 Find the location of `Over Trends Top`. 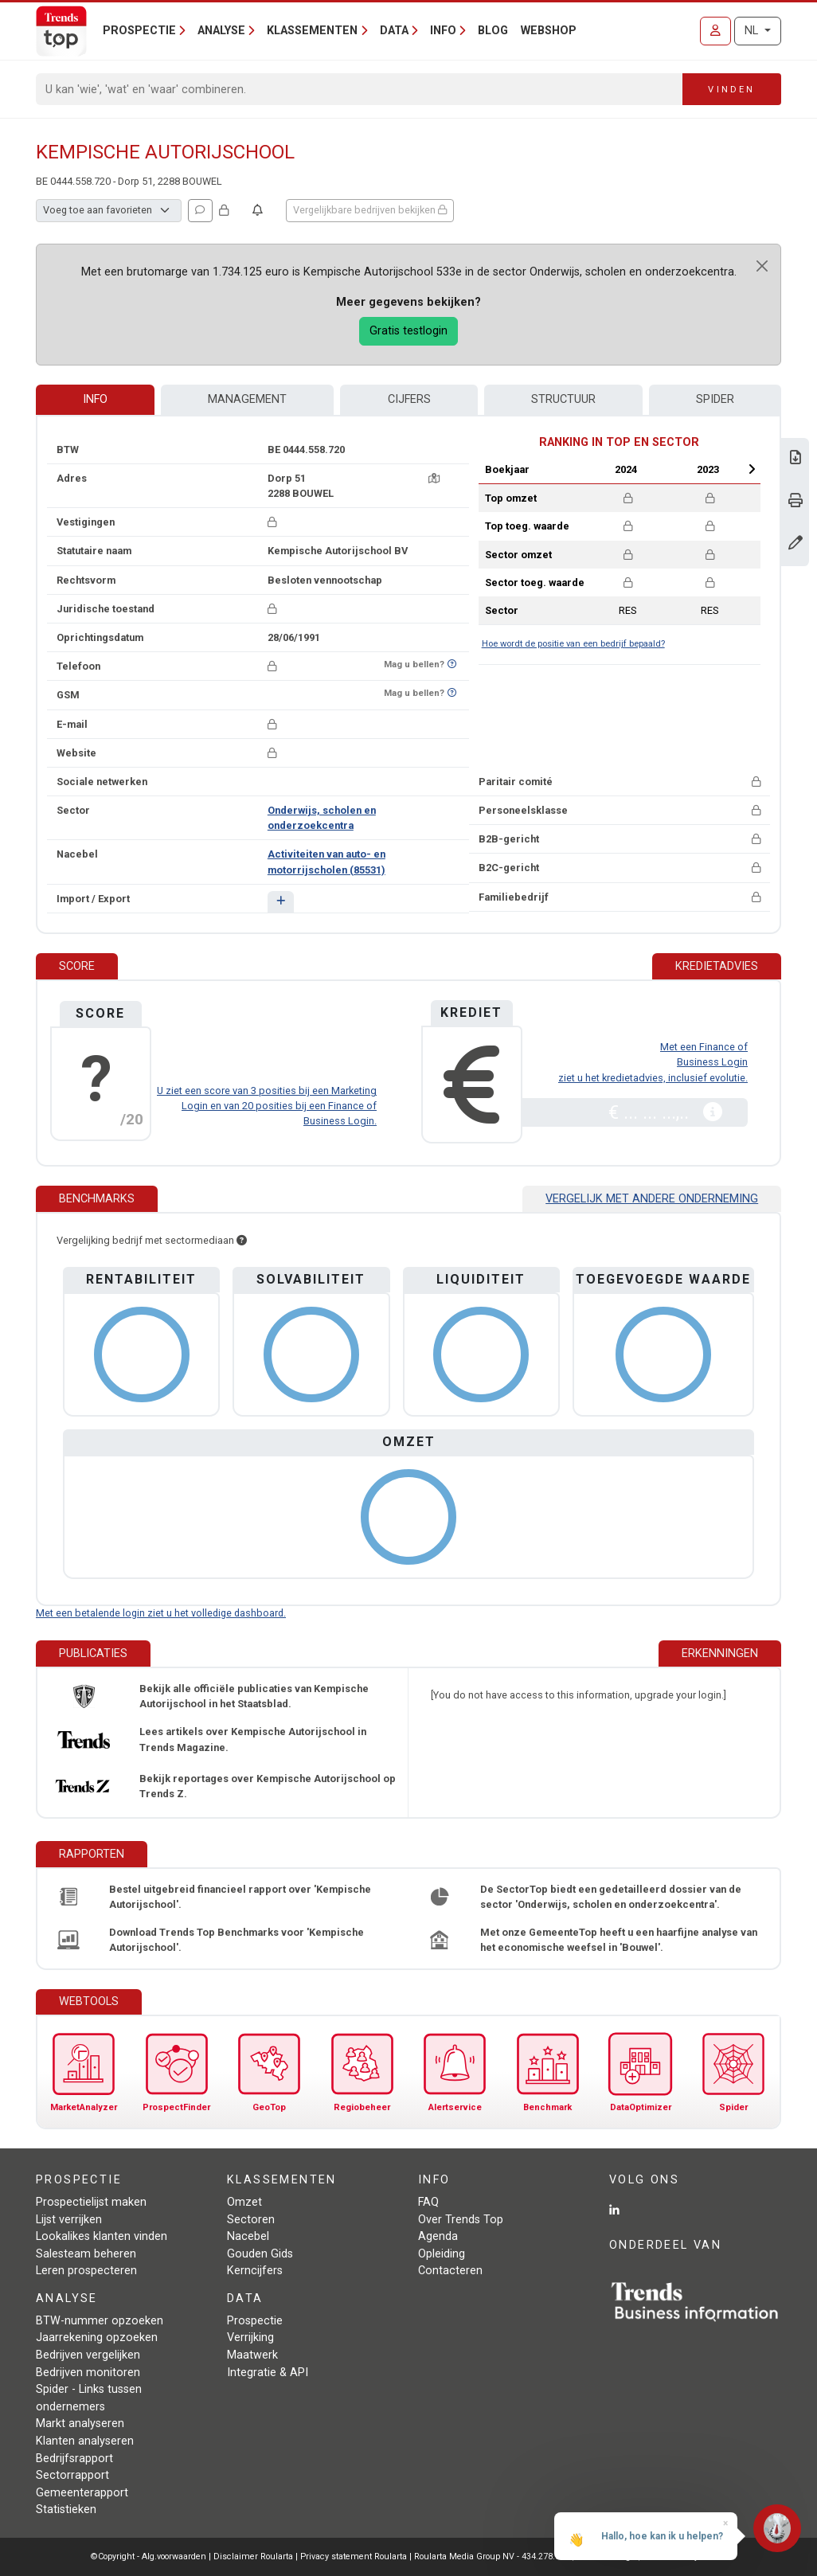

Over Trends Top is located at coordinates (460, 2219).